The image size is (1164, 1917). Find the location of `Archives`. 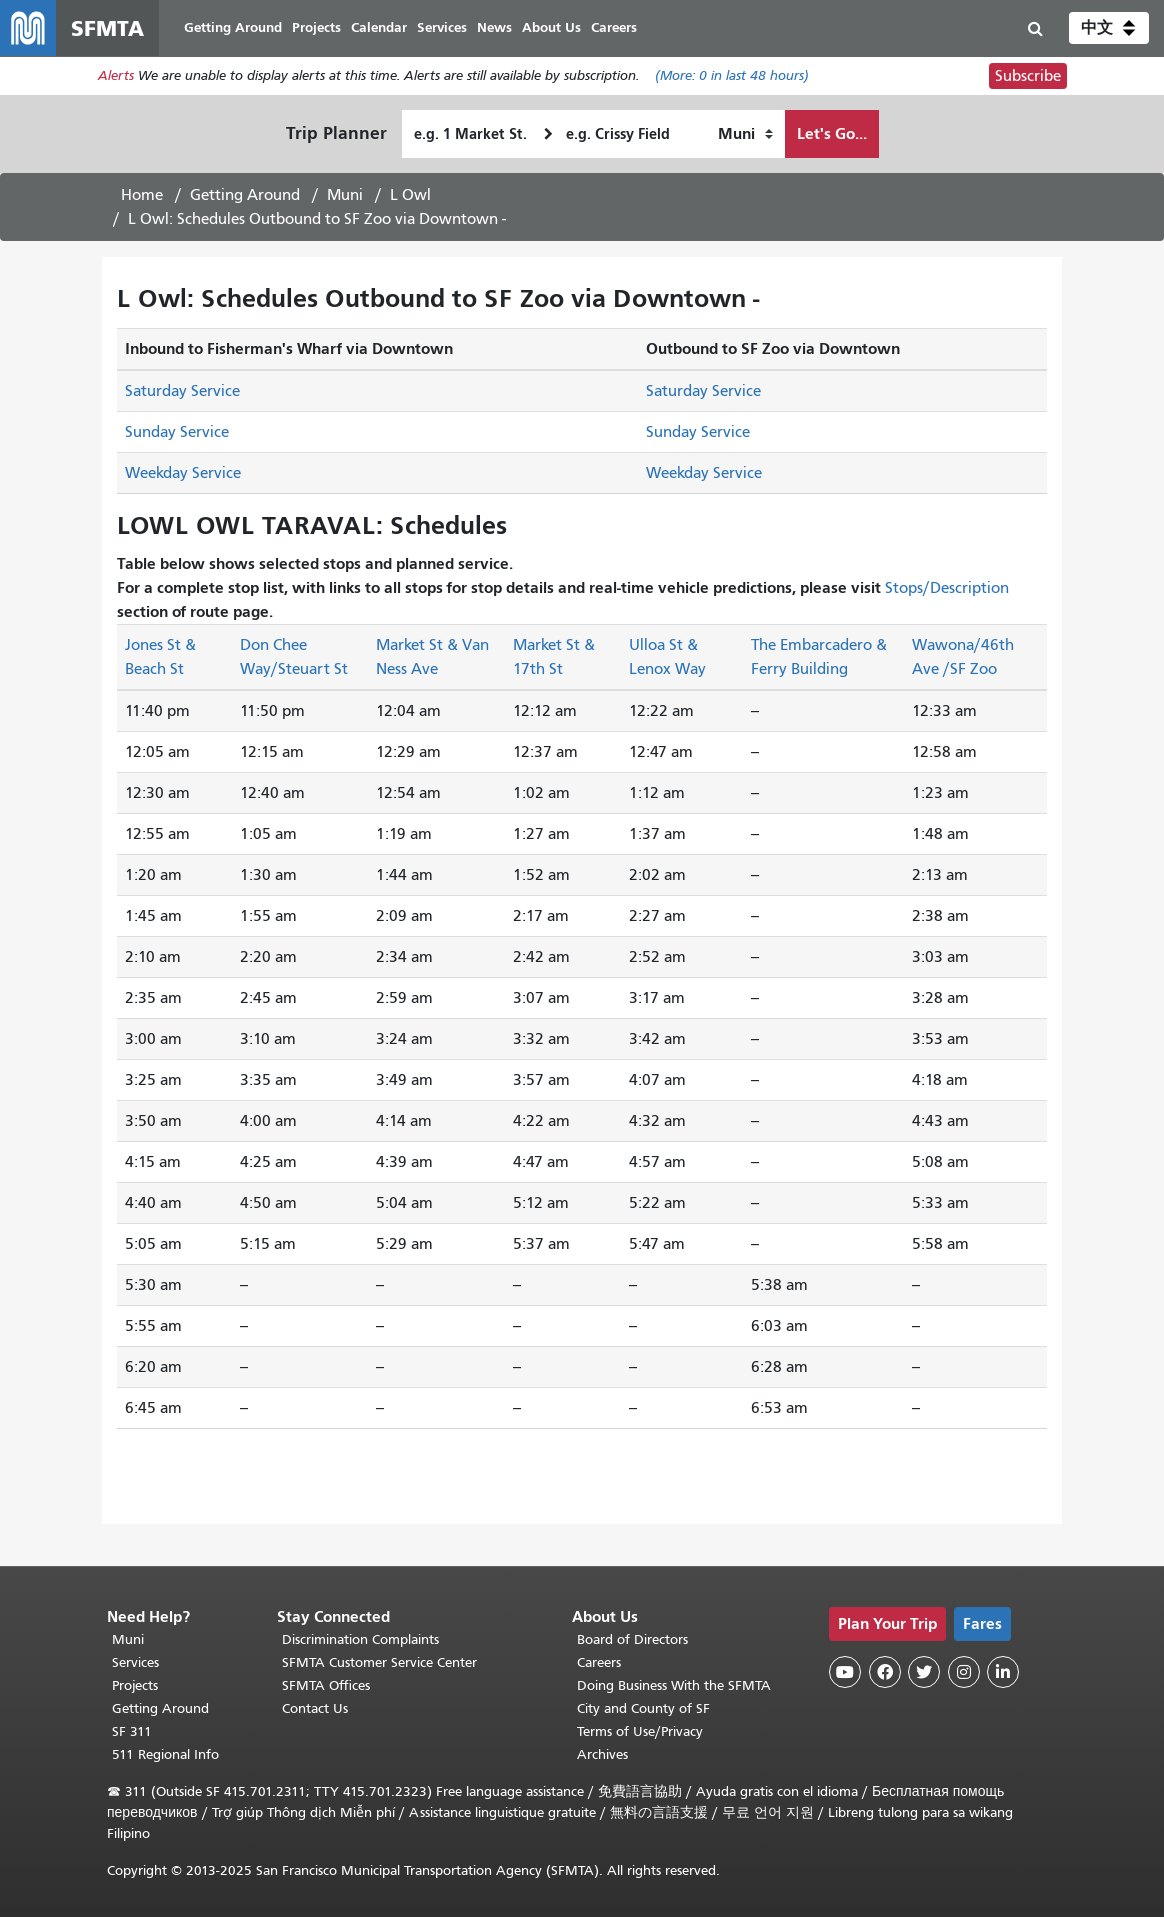

Archives is located at coordinates (602, 1754).